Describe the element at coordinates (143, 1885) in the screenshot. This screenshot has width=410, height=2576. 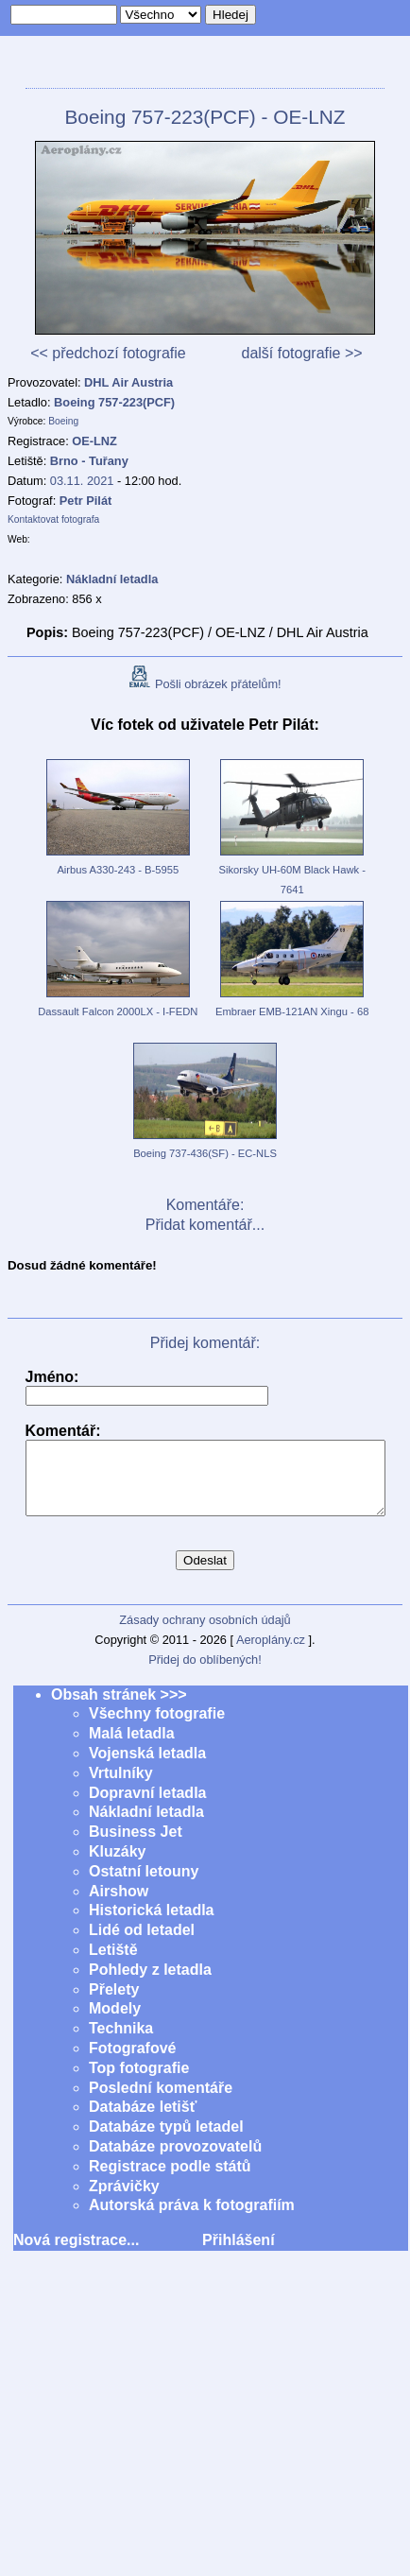
I see `Ostatní letouny` at that location.